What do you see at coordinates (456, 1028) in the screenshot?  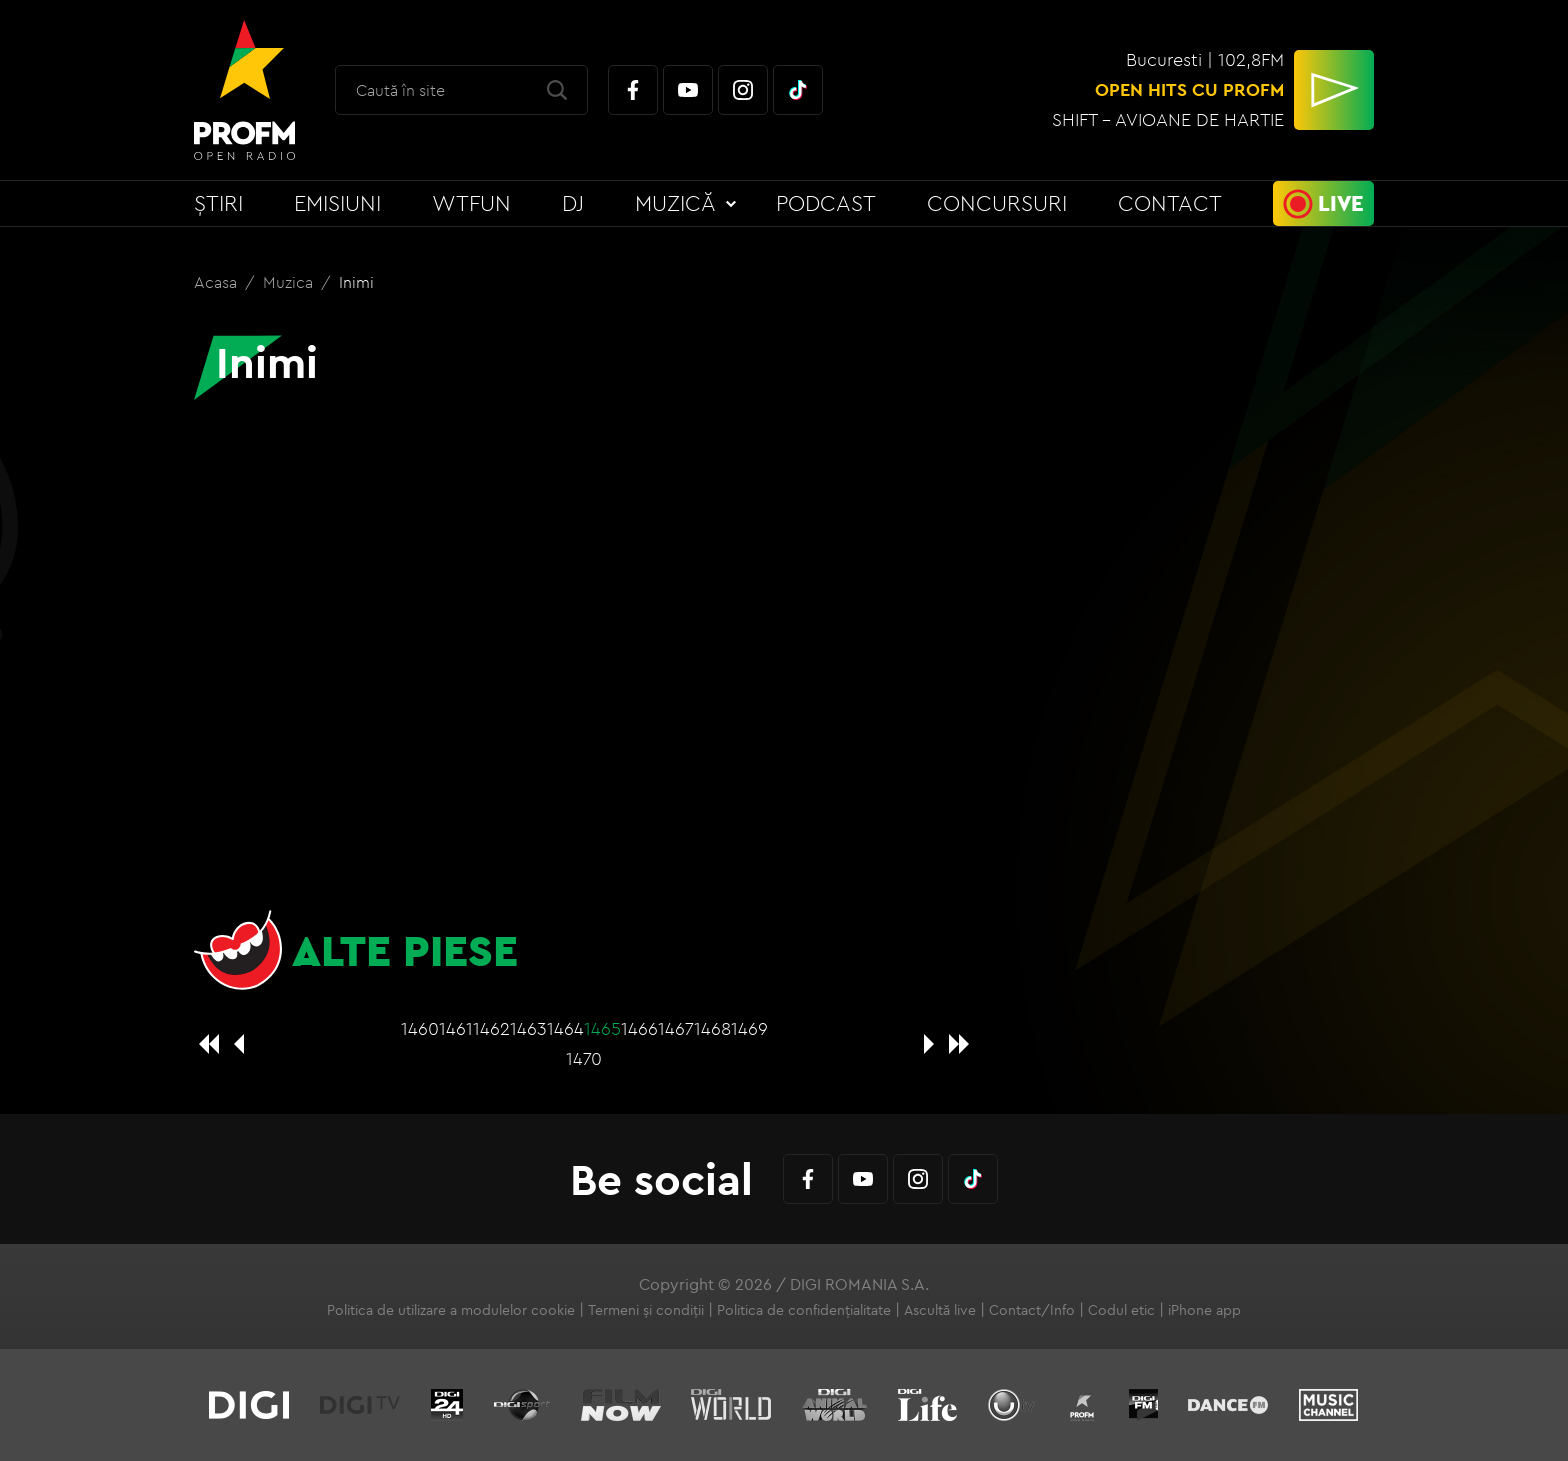 I see `1461` at bounding box center [456, 1028].